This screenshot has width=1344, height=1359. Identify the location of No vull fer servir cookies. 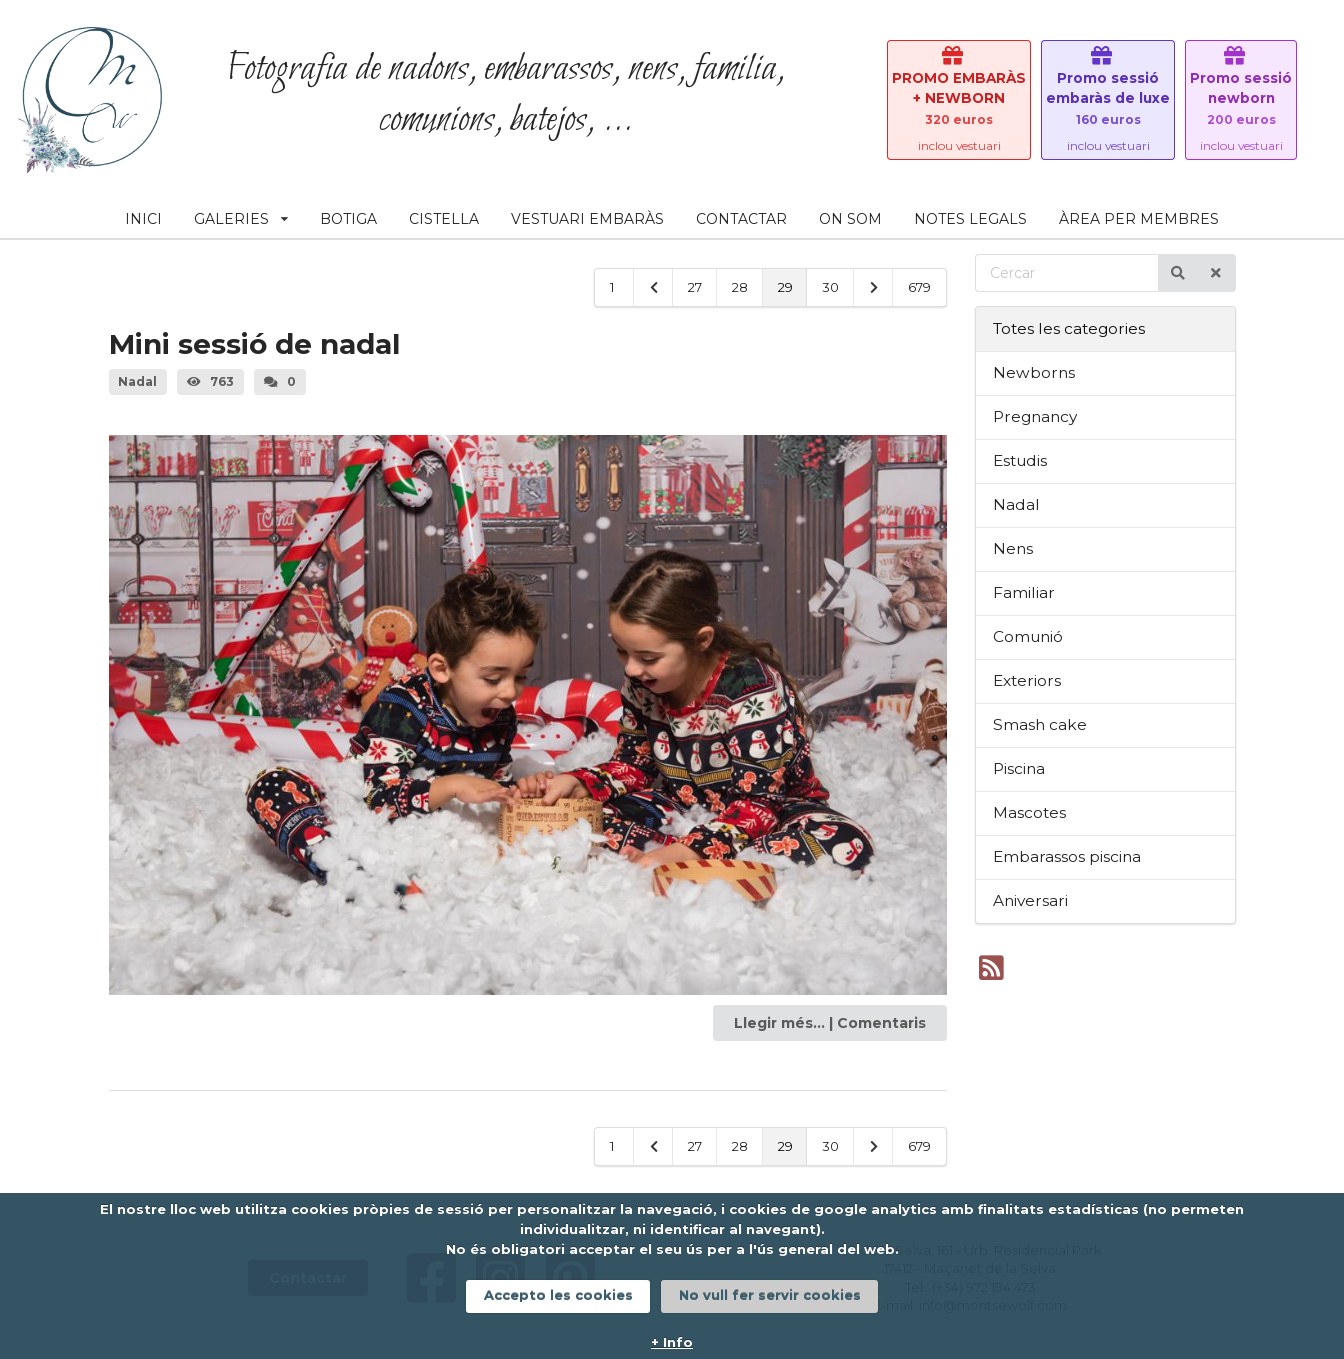
(770, 1295).